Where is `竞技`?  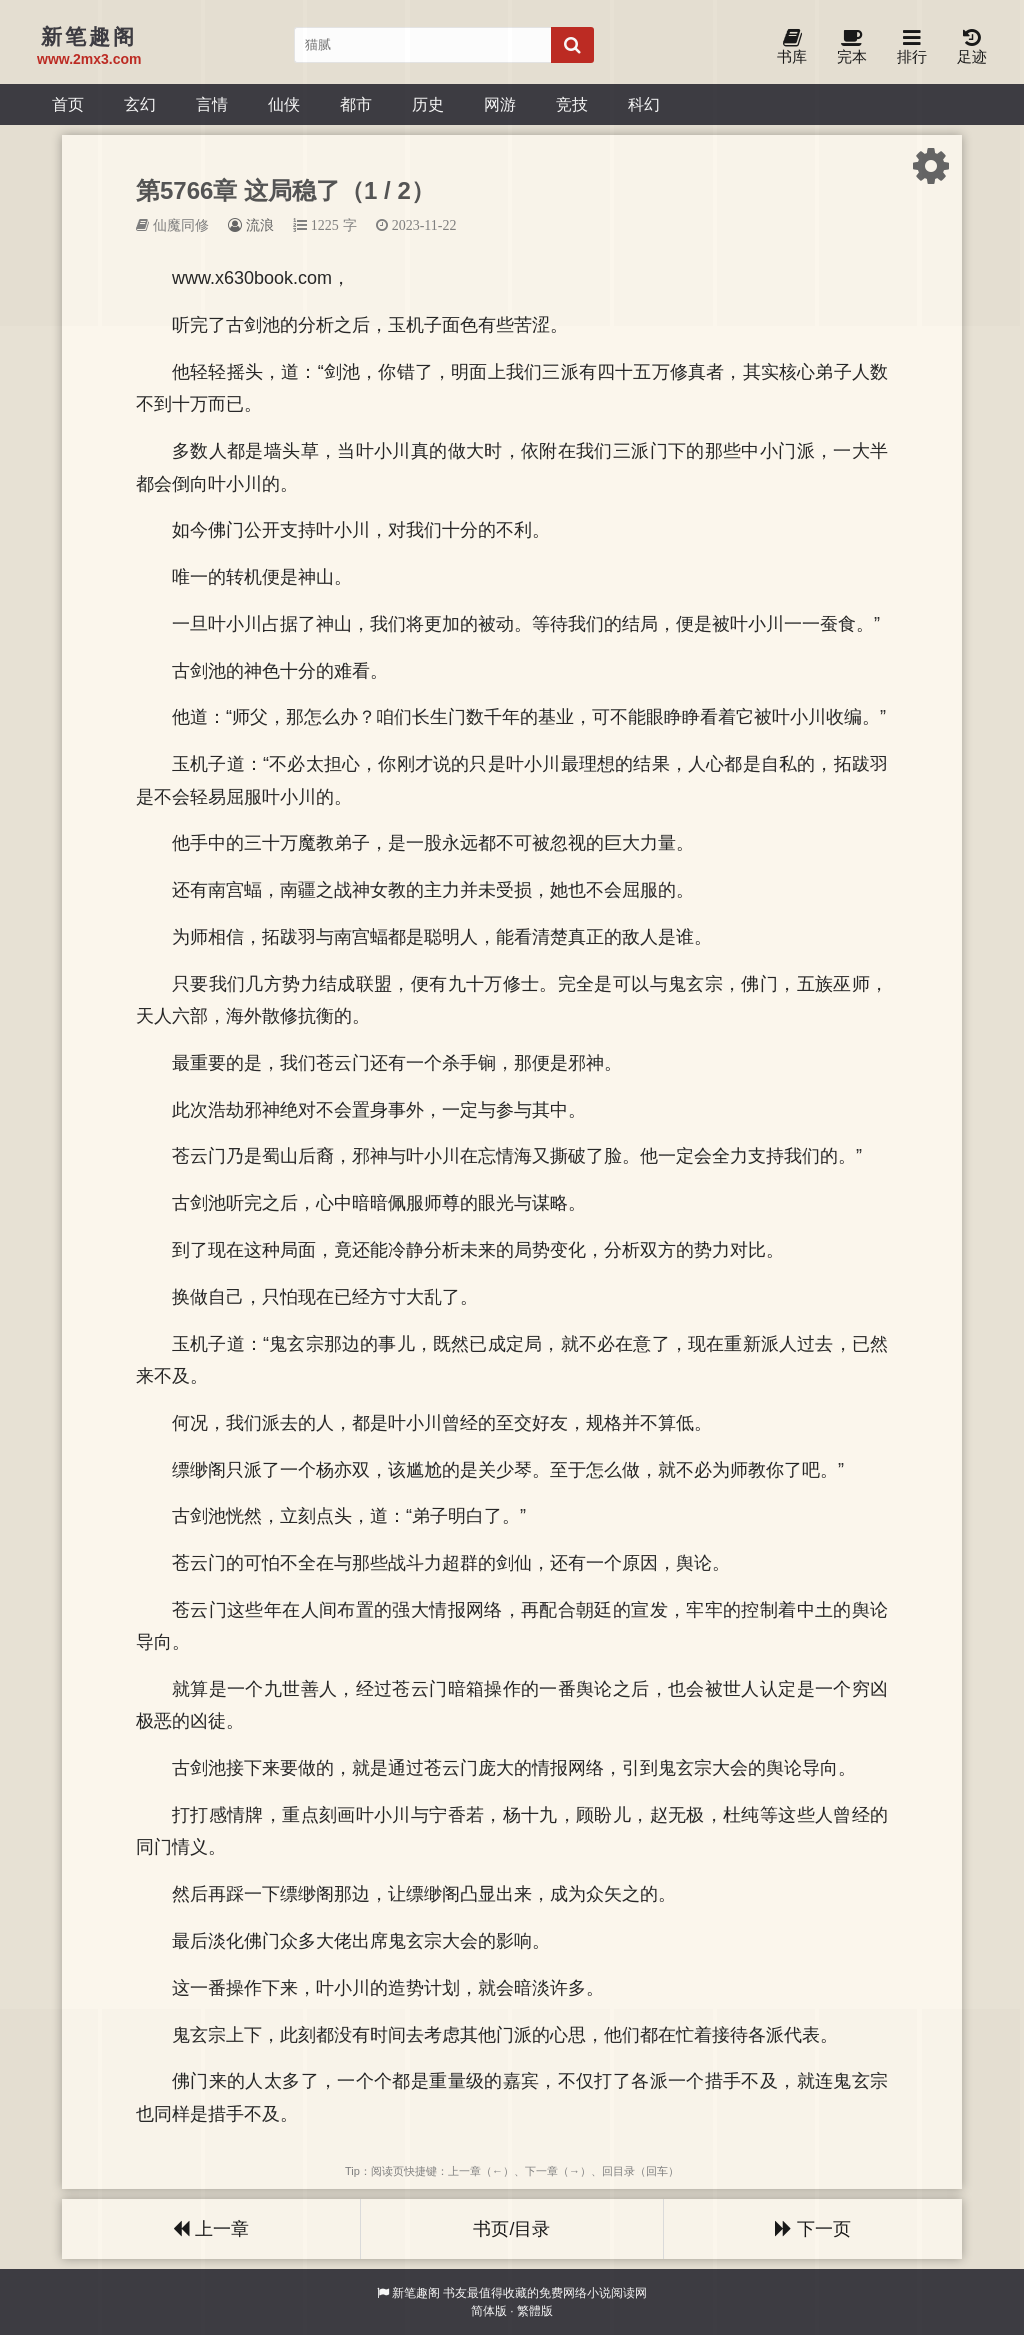
竞技 is located at coordinates (572, 104).